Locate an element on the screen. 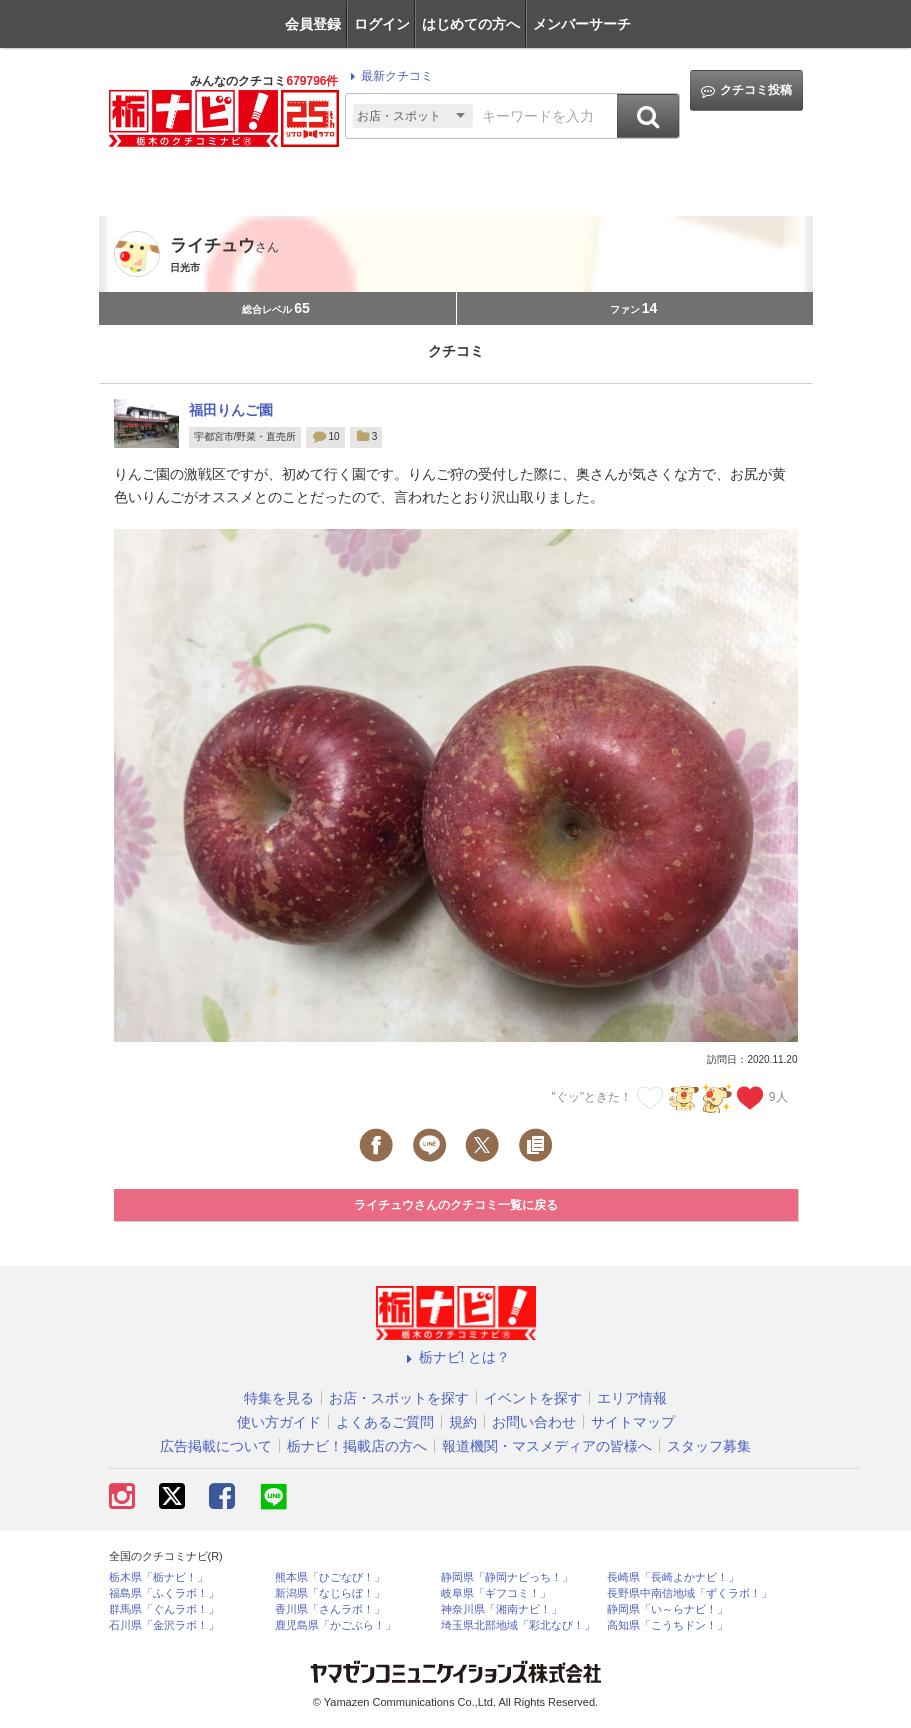  よくあるご質問 is located at coordinates (385, 1422).